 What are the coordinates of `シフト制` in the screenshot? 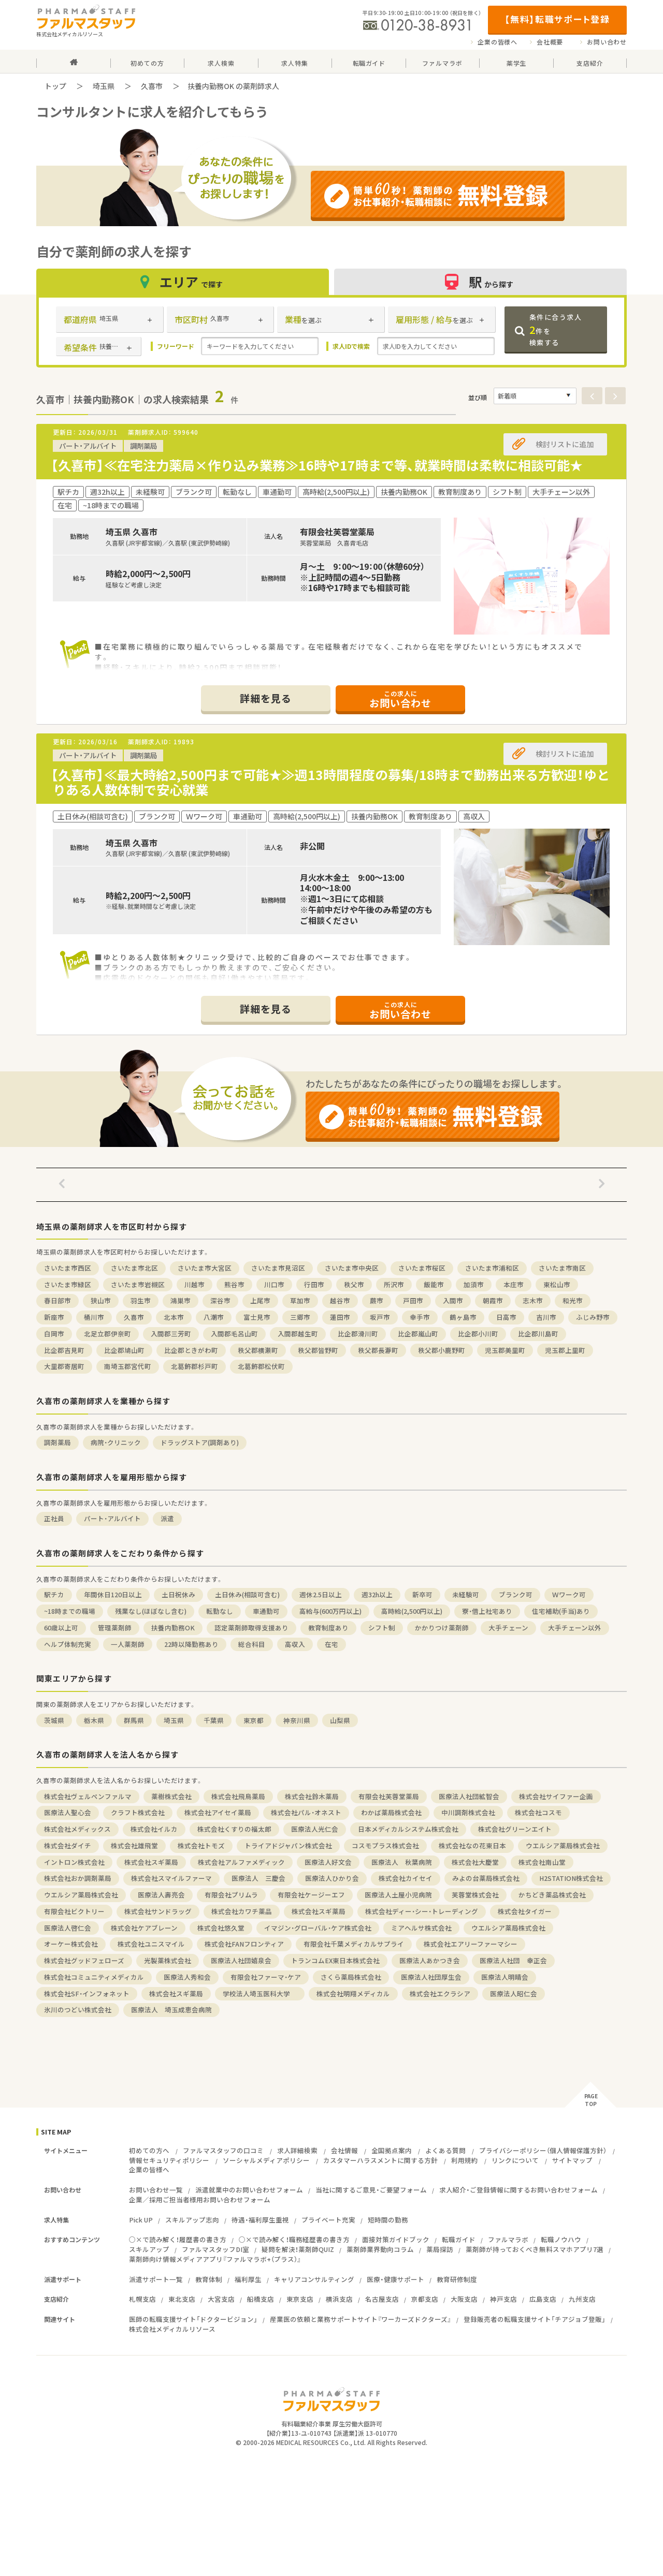 It's located at (381, 1627).